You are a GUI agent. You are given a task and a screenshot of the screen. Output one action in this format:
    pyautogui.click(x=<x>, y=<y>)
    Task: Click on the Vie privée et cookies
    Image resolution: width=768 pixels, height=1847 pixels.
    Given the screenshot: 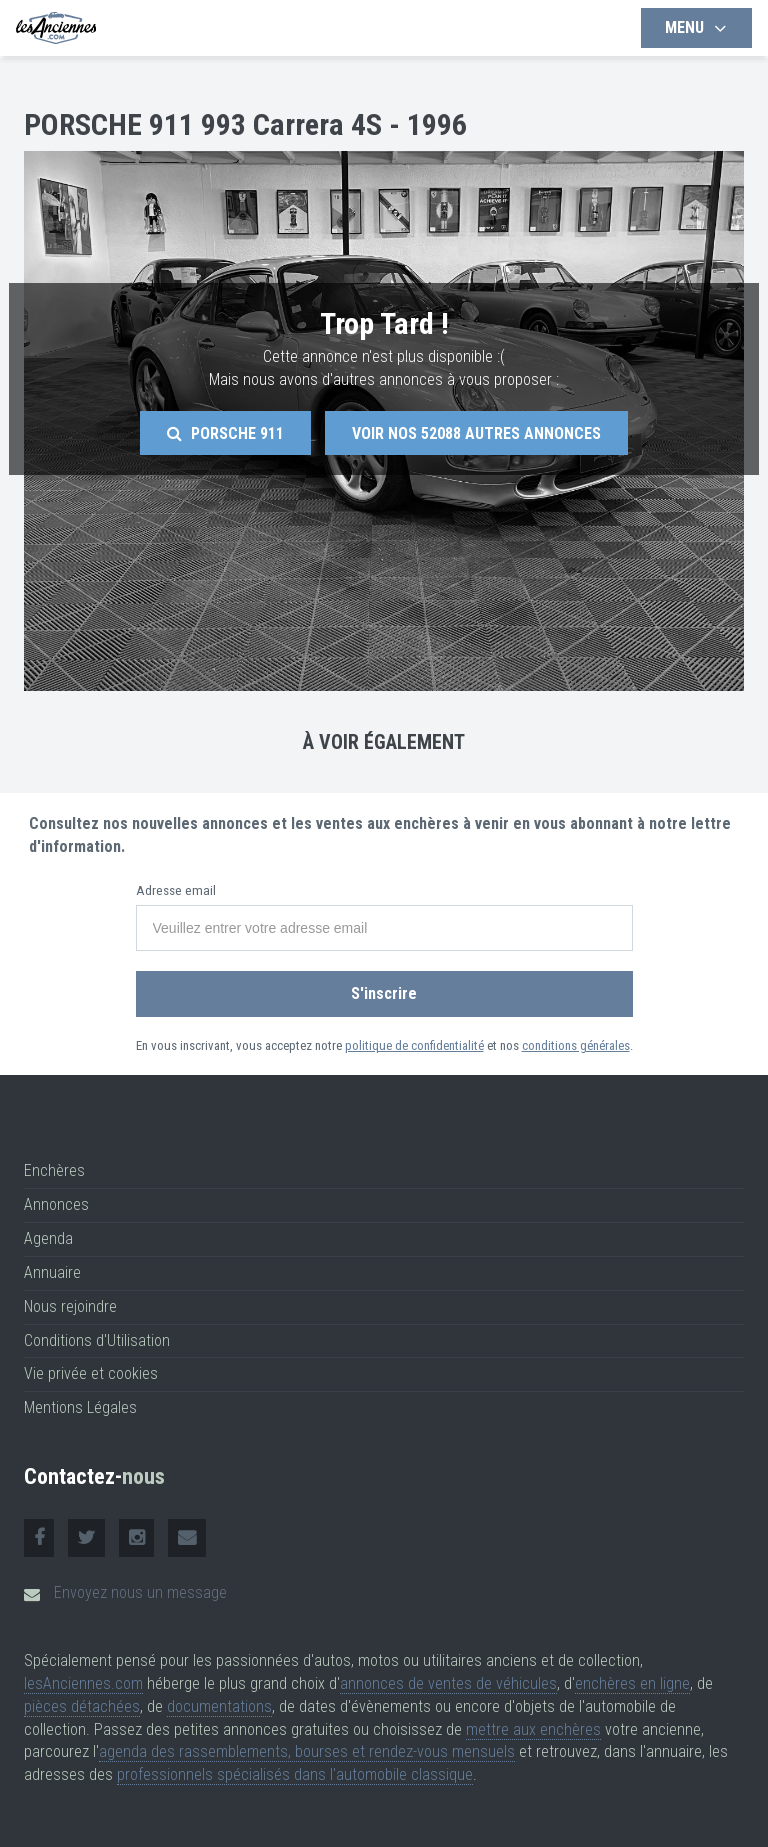 What is the action you would take?
    pyautogui.click(x=91, y=1373)
    